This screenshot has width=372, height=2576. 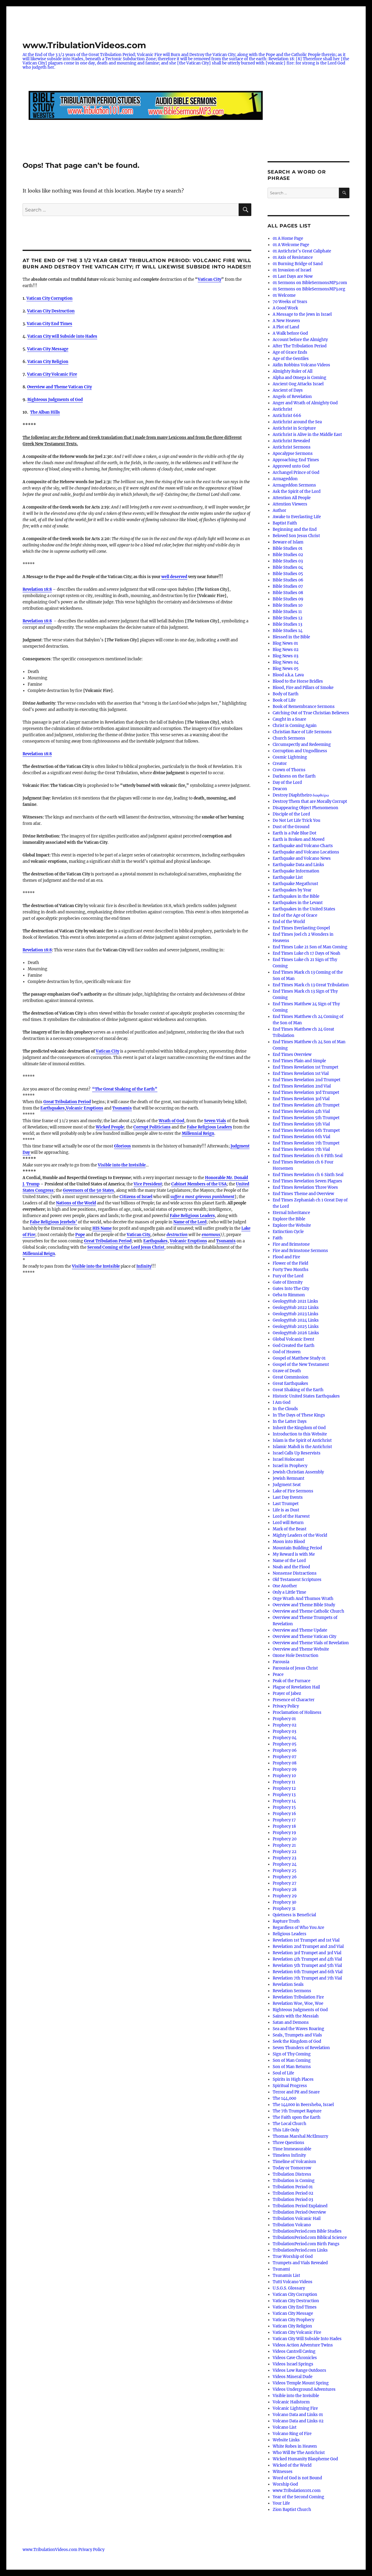 What do you see at coordinates (301, 1098) in the screenshot?
I see `End Times Revelation 3rd Vial` at bounding box center [301, 1098].